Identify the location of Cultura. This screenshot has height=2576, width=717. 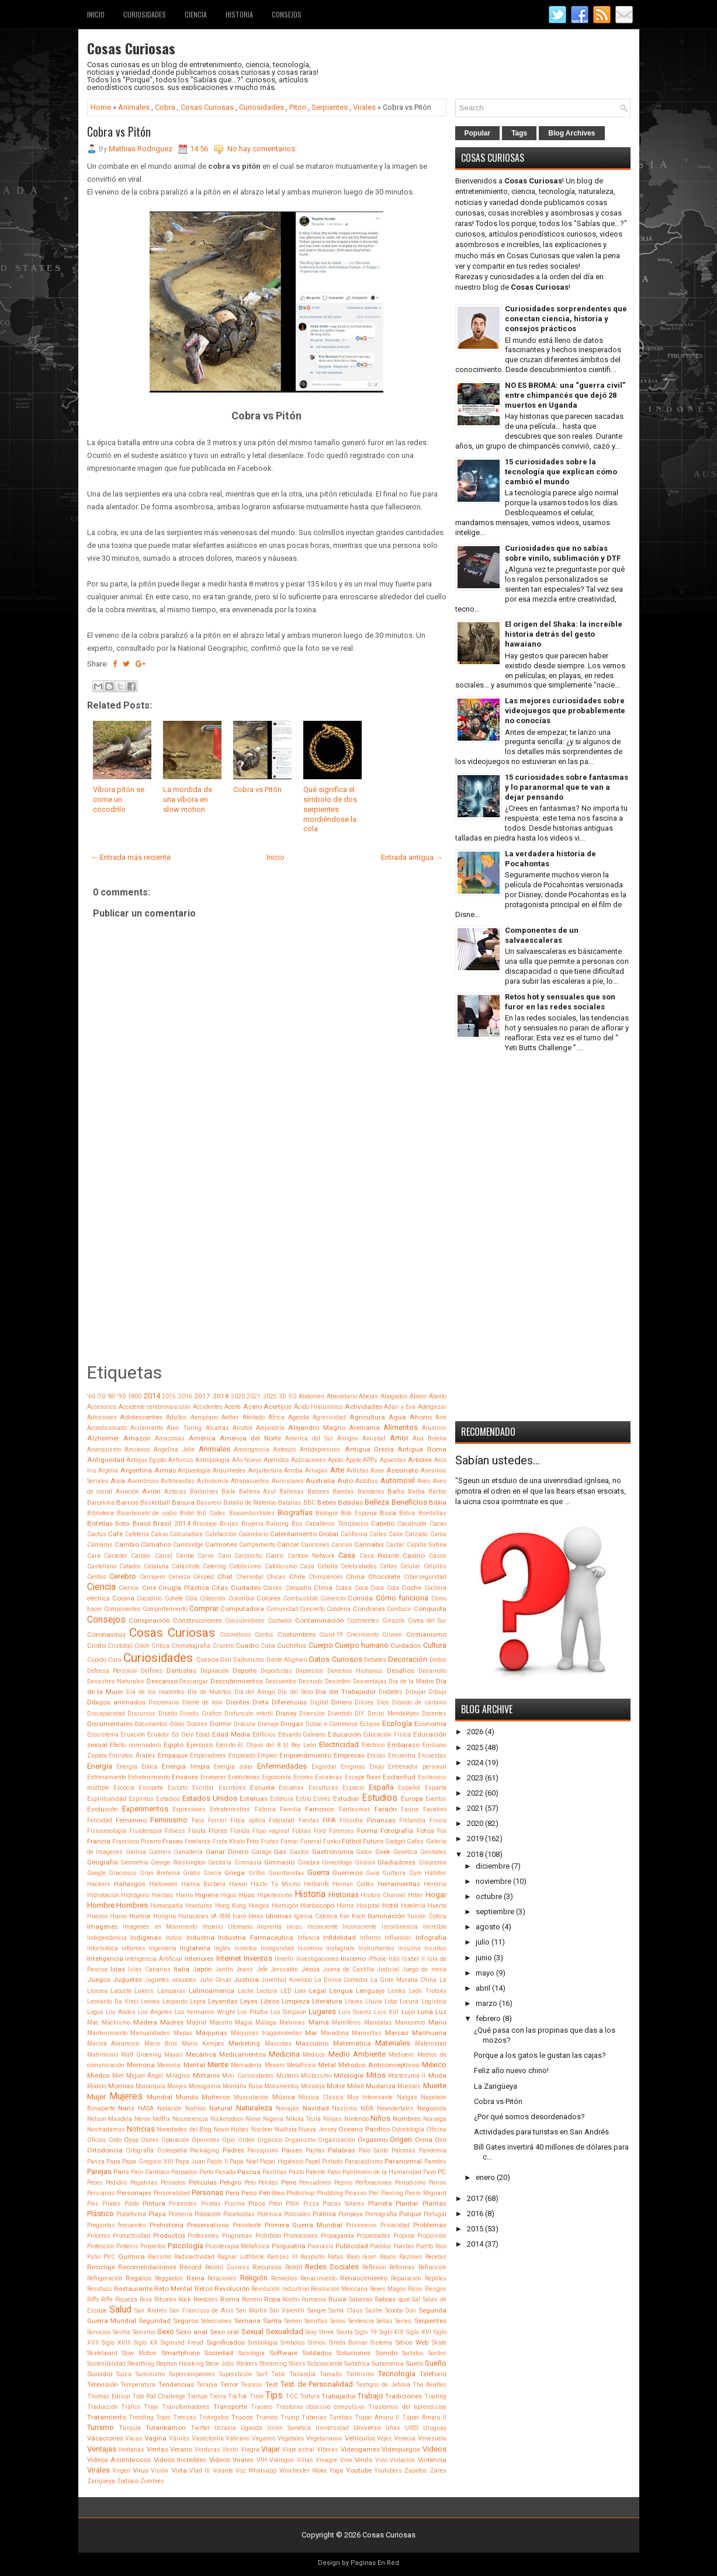
(434, 1645).